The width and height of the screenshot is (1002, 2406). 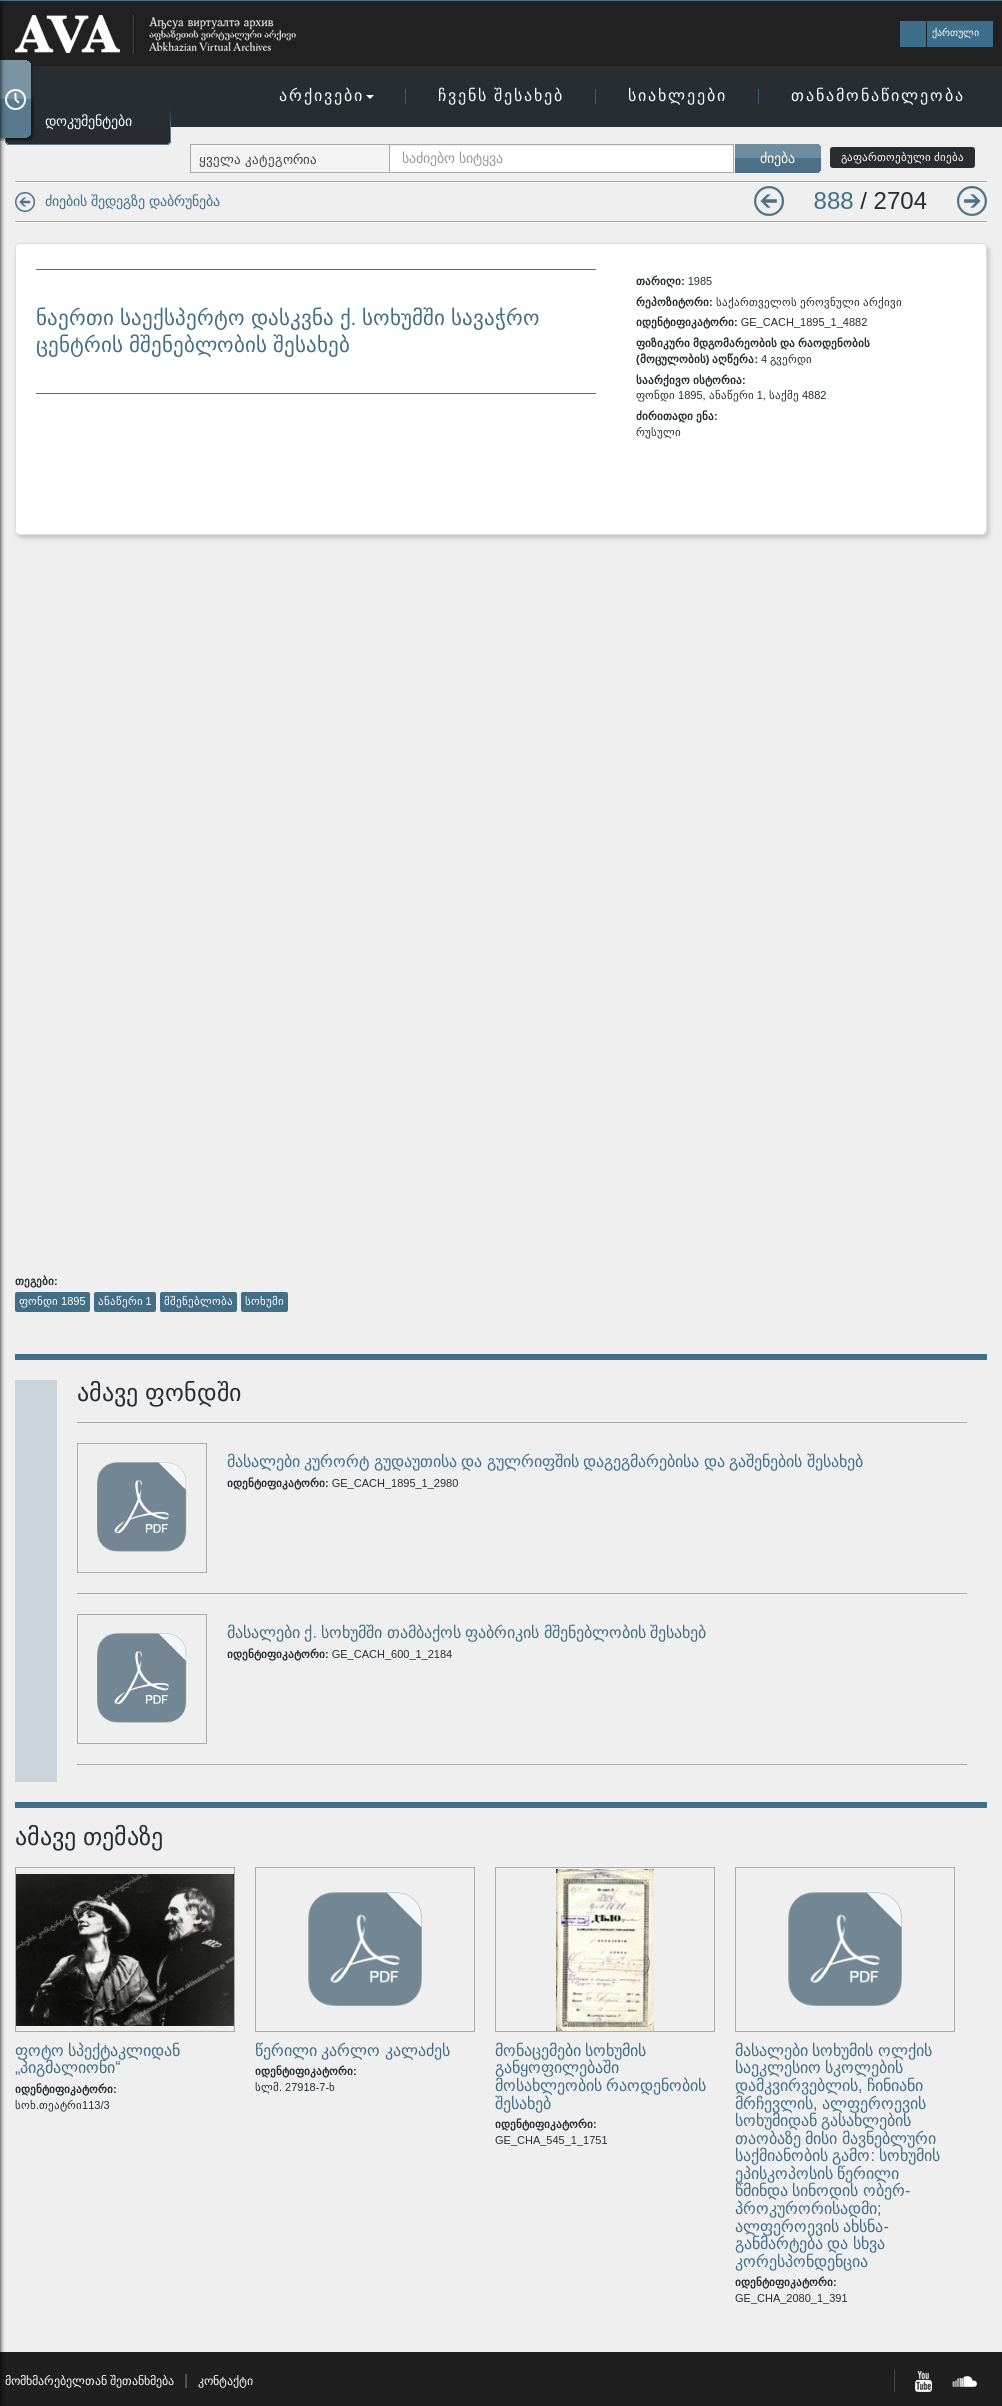 I want to click on მასალები ქ. სოხუმში თამბაქოს ფაბრიკის მშენებლობის შესახებ, so click(x=466, y=1632).